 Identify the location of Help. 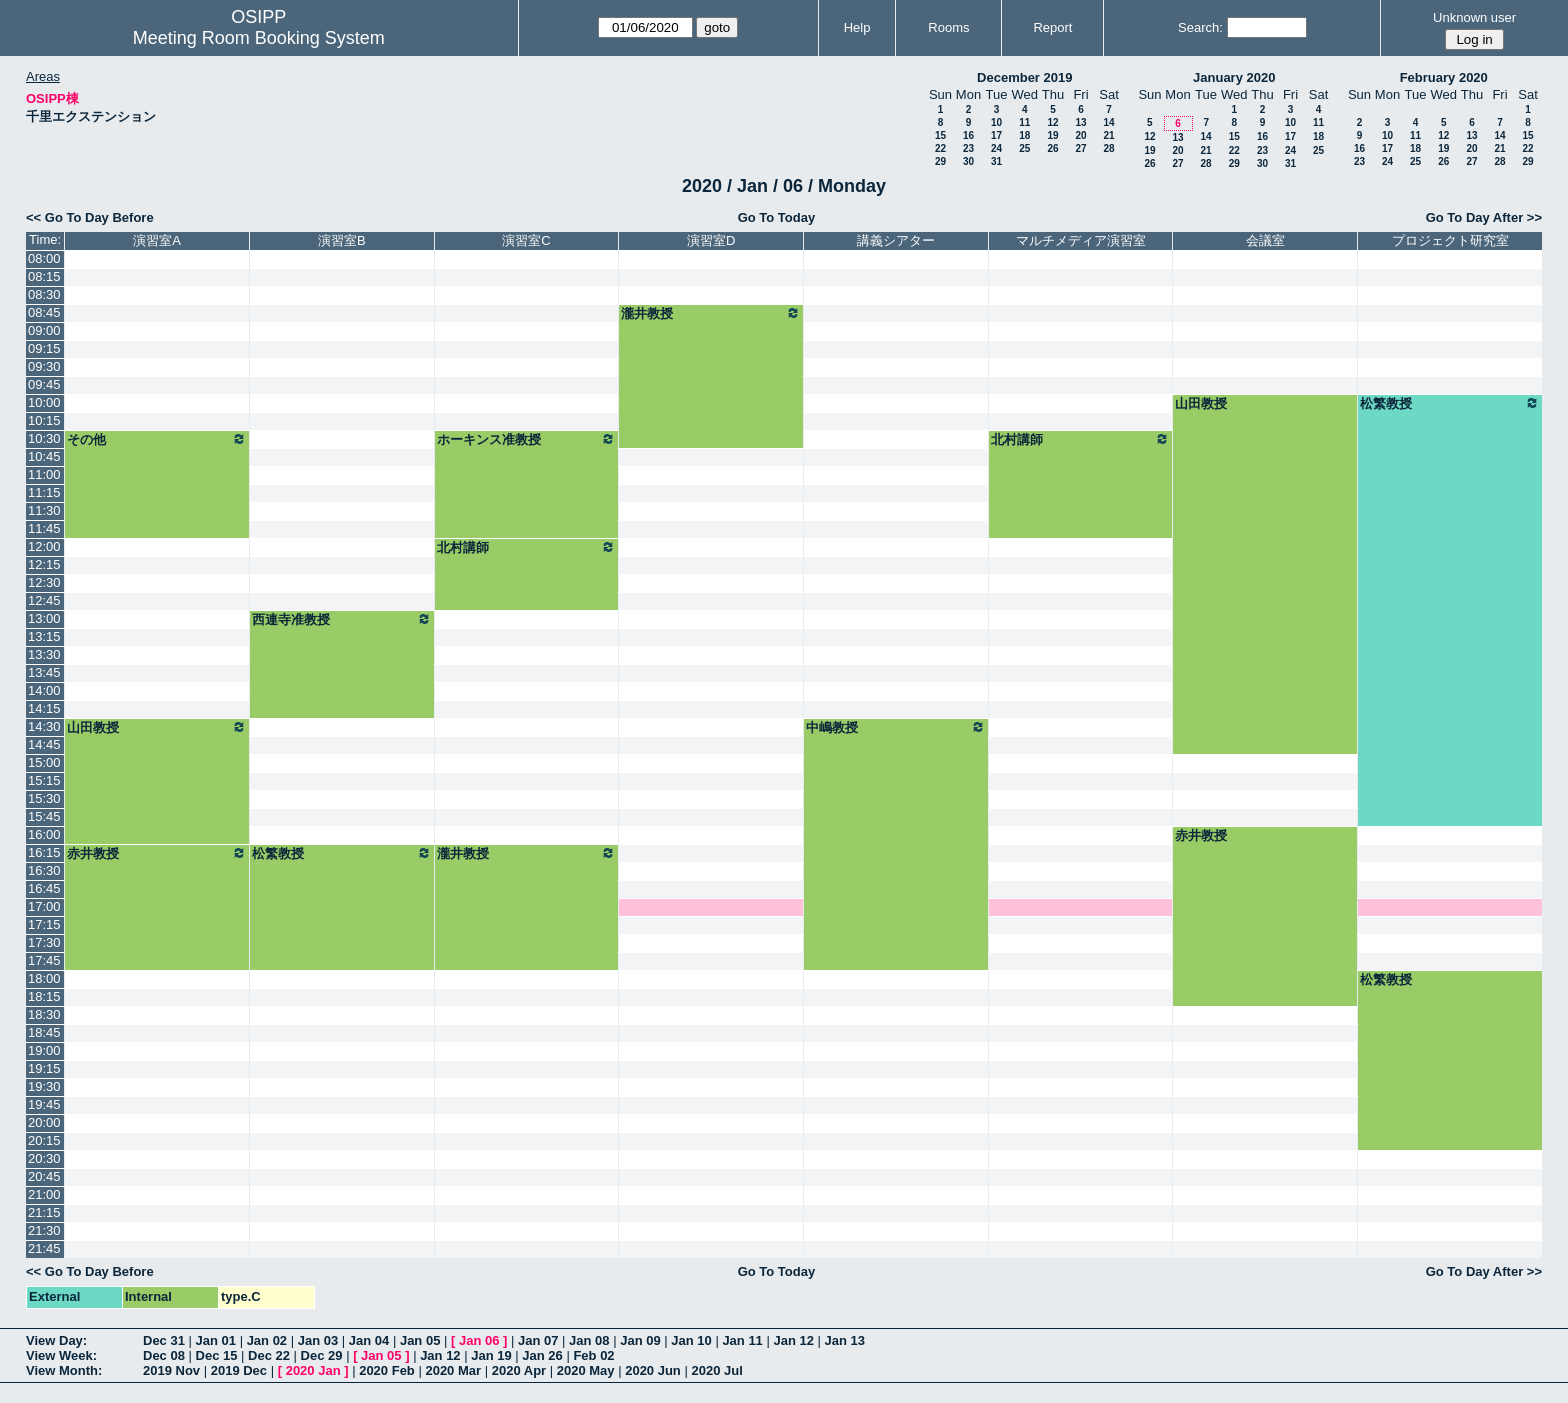
(857, 27).